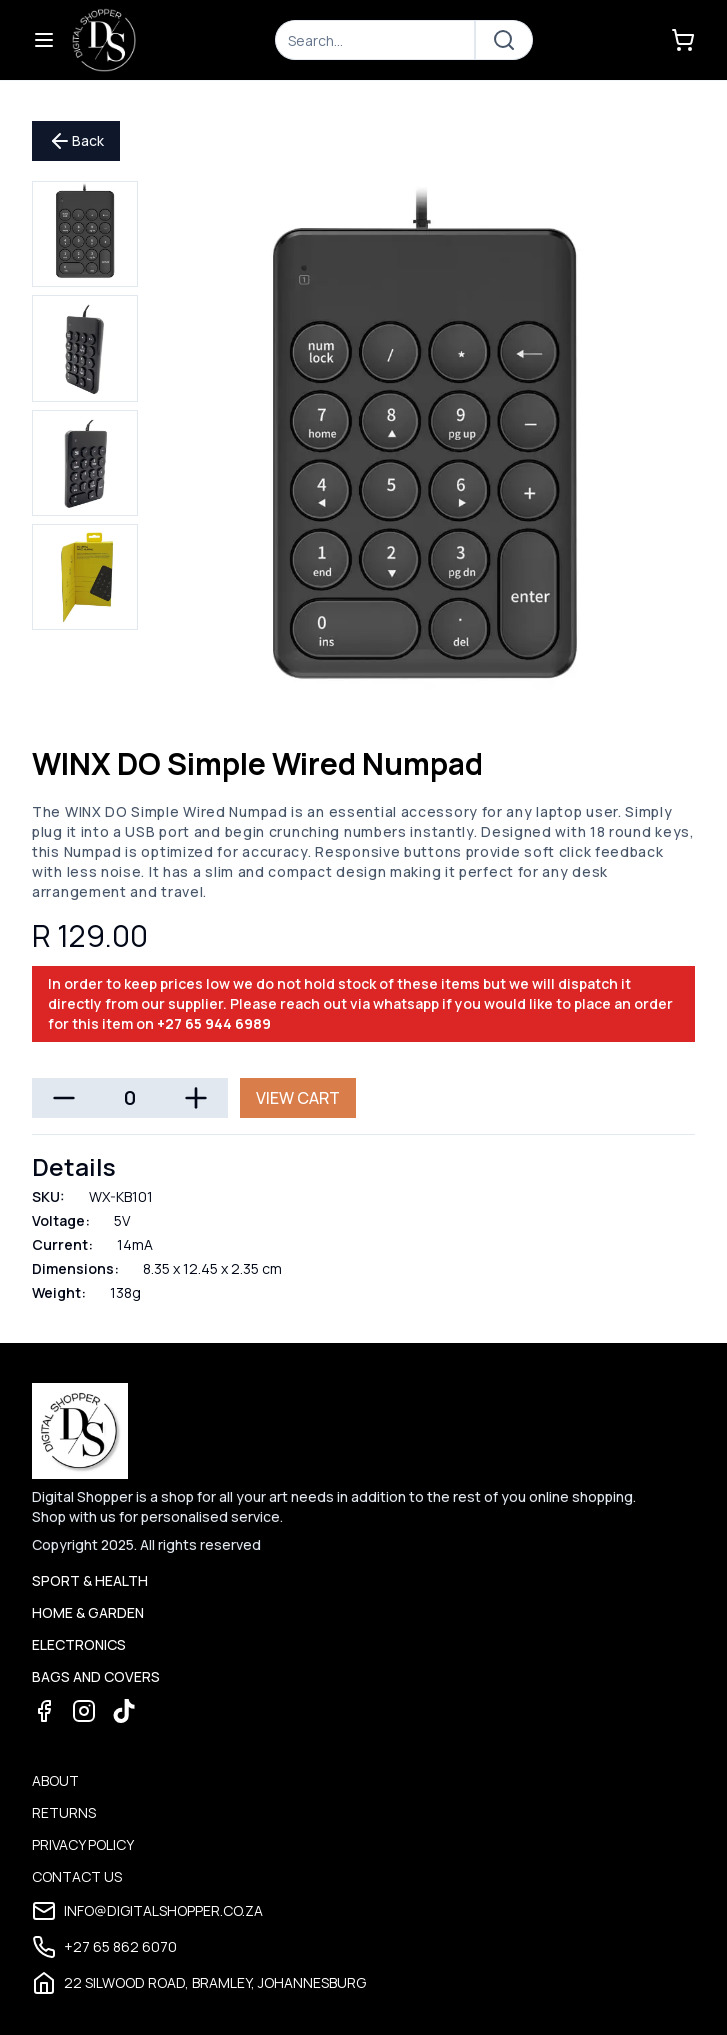 Image resolution: width=727 pixels, height=2035 pixels. Describe the element at coordinates (375, 40) in the screenshot. I see `[Search]` at that location.